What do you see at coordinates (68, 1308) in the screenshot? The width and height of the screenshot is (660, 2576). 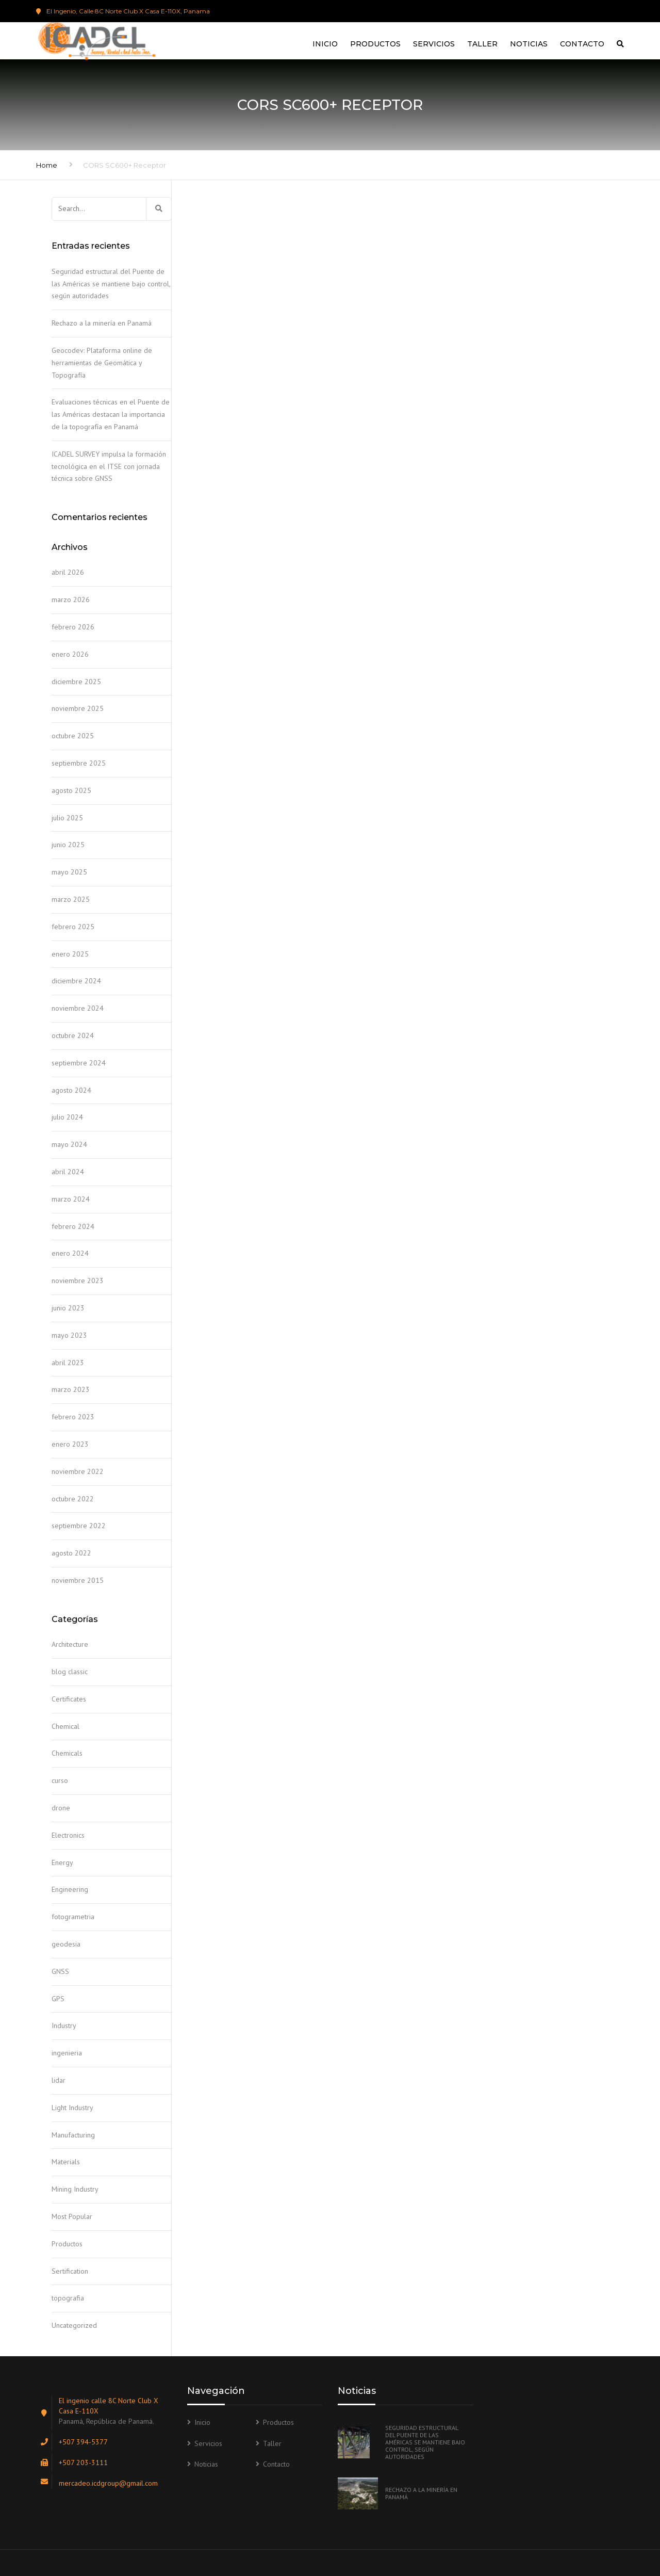 I see `junio 2023` at bounding box center [68, 1308].